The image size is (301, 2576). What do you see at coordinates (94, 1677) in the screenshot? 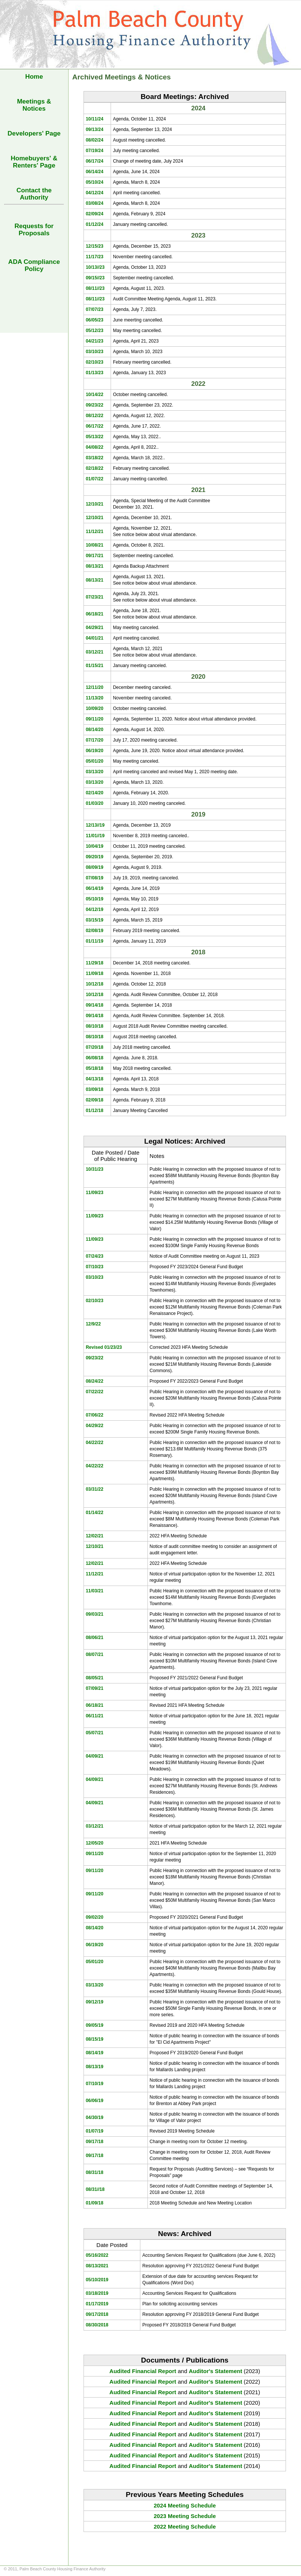
I see `08/05/21` at bounding box center [94, 1677].